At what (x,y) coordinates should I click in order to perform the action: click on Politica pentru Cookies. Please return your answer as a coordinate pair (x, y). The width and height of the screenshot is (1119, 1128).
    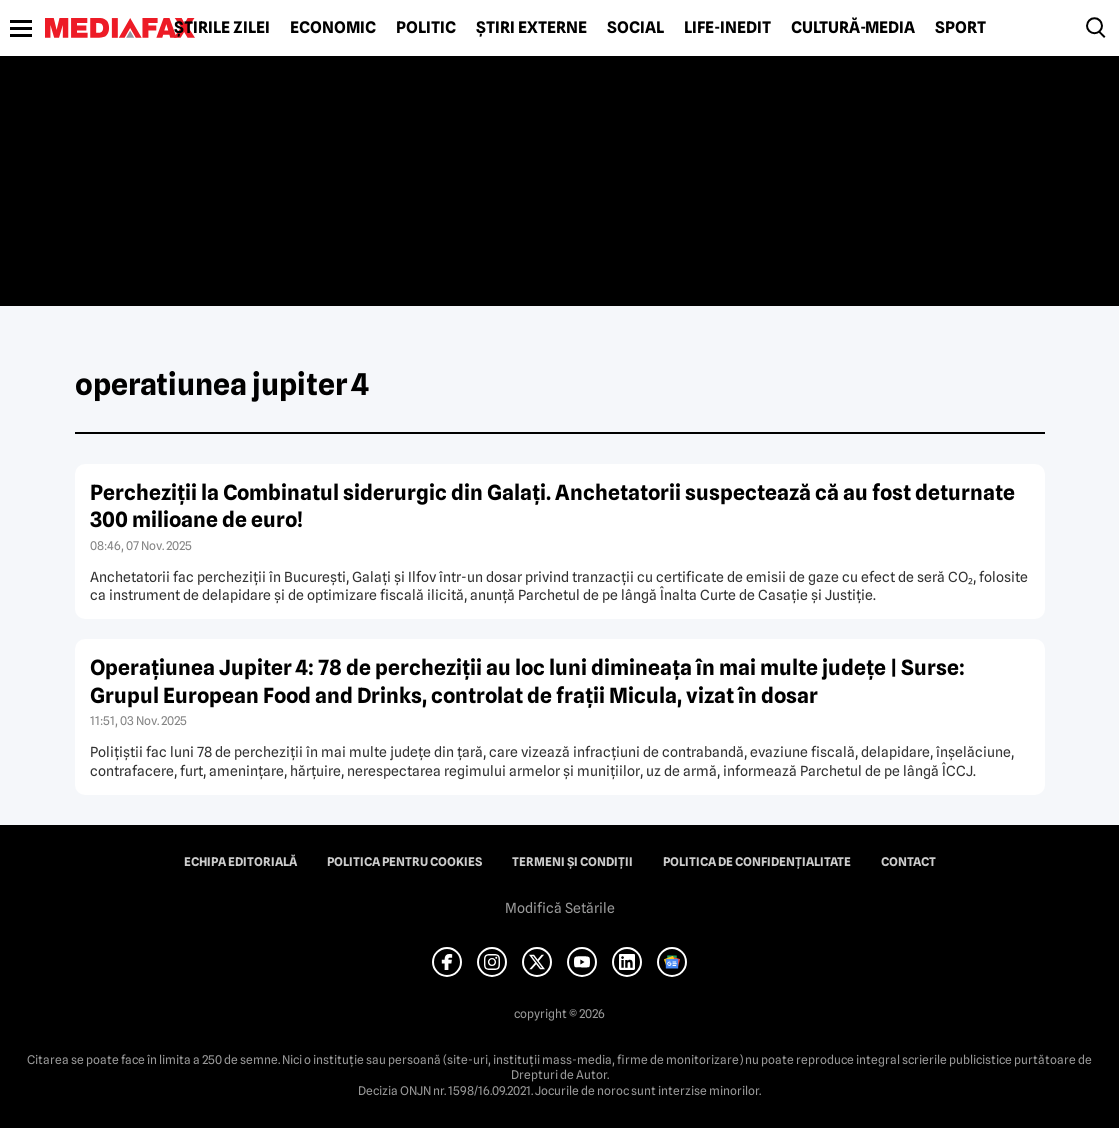
    Looking at the image, I should click on (404, 862).